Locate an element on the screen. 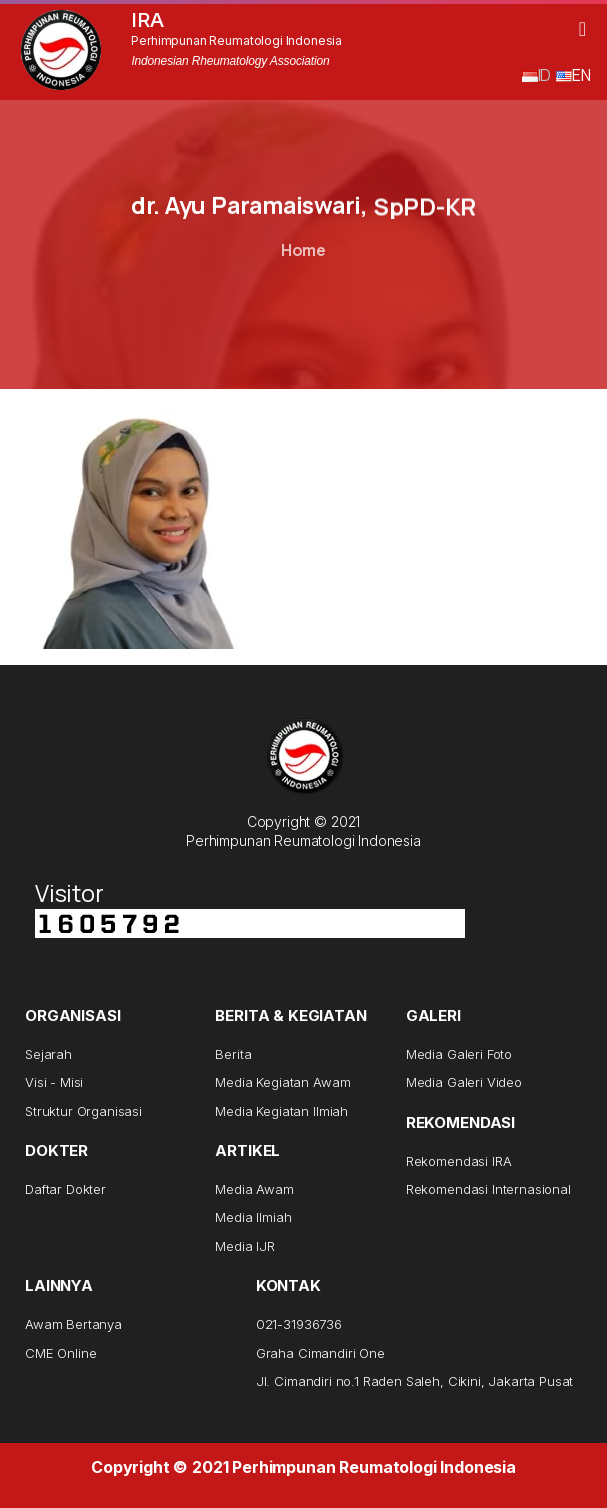 Image resolution: width=607 pixels, height=1508 pixels. [button] is located at coordinates (582, 29).